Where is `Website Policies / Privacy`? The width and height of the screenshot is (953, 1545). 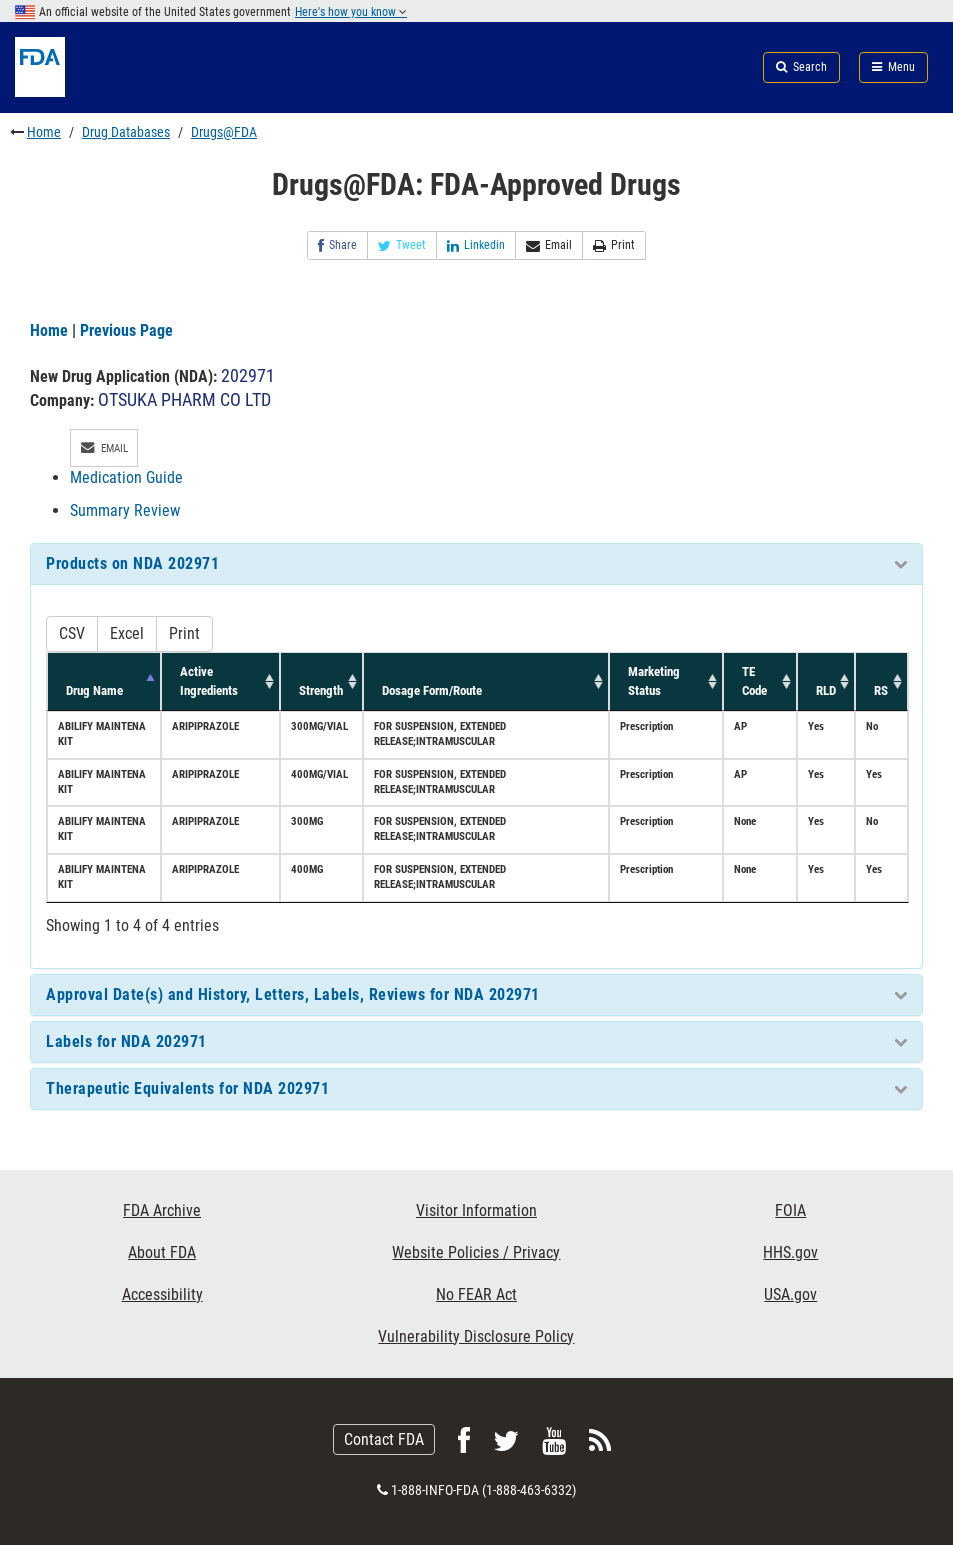
Website Policies / Privacy is located at coordinates (476, 1252).